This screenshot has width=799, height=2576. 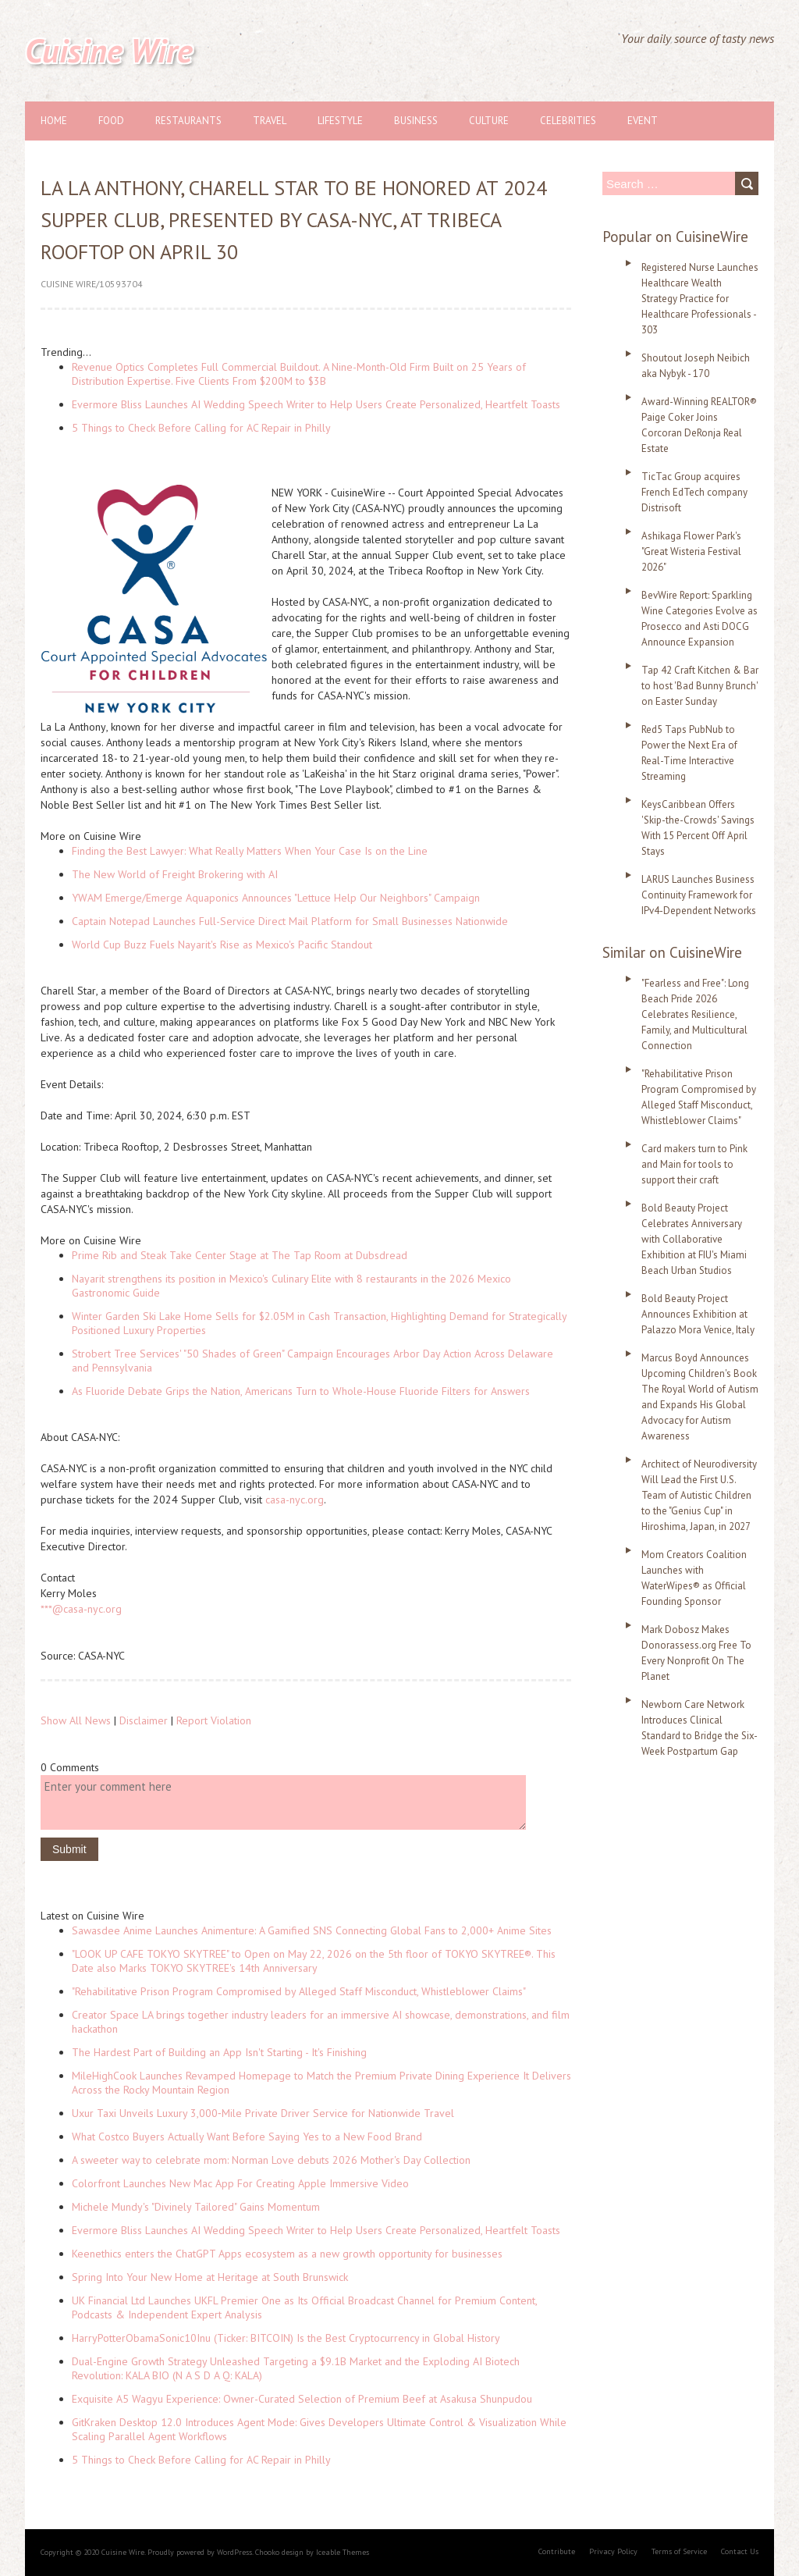 What do you see at coordinates (699, 298) in the screenshot?
I see `Registered Nurse Launches Healthcare Wealth Strategy Practice for Healthcare Professionals - 303` at bounding box center [699, 298].